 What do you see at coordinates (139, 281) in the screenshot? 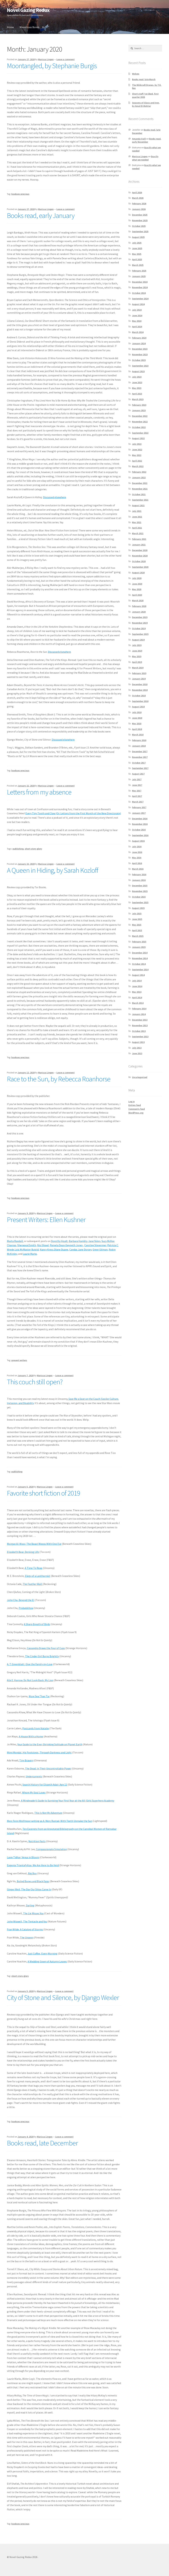
I see `December 2024` at bounding box center [139, 281].